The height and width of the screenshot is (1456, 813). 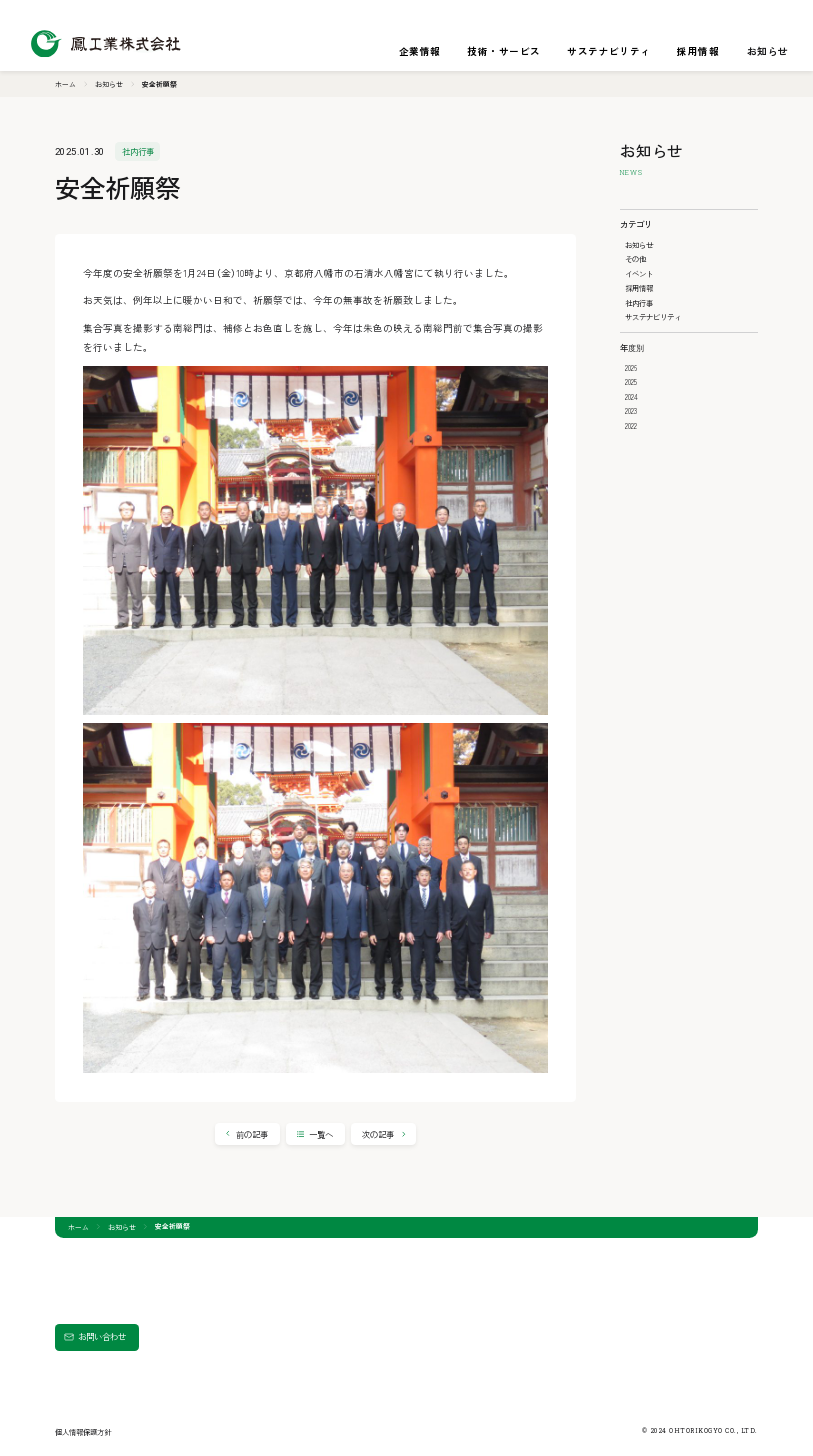 I want to click on 次の記事, so click(x=378, y=1134).